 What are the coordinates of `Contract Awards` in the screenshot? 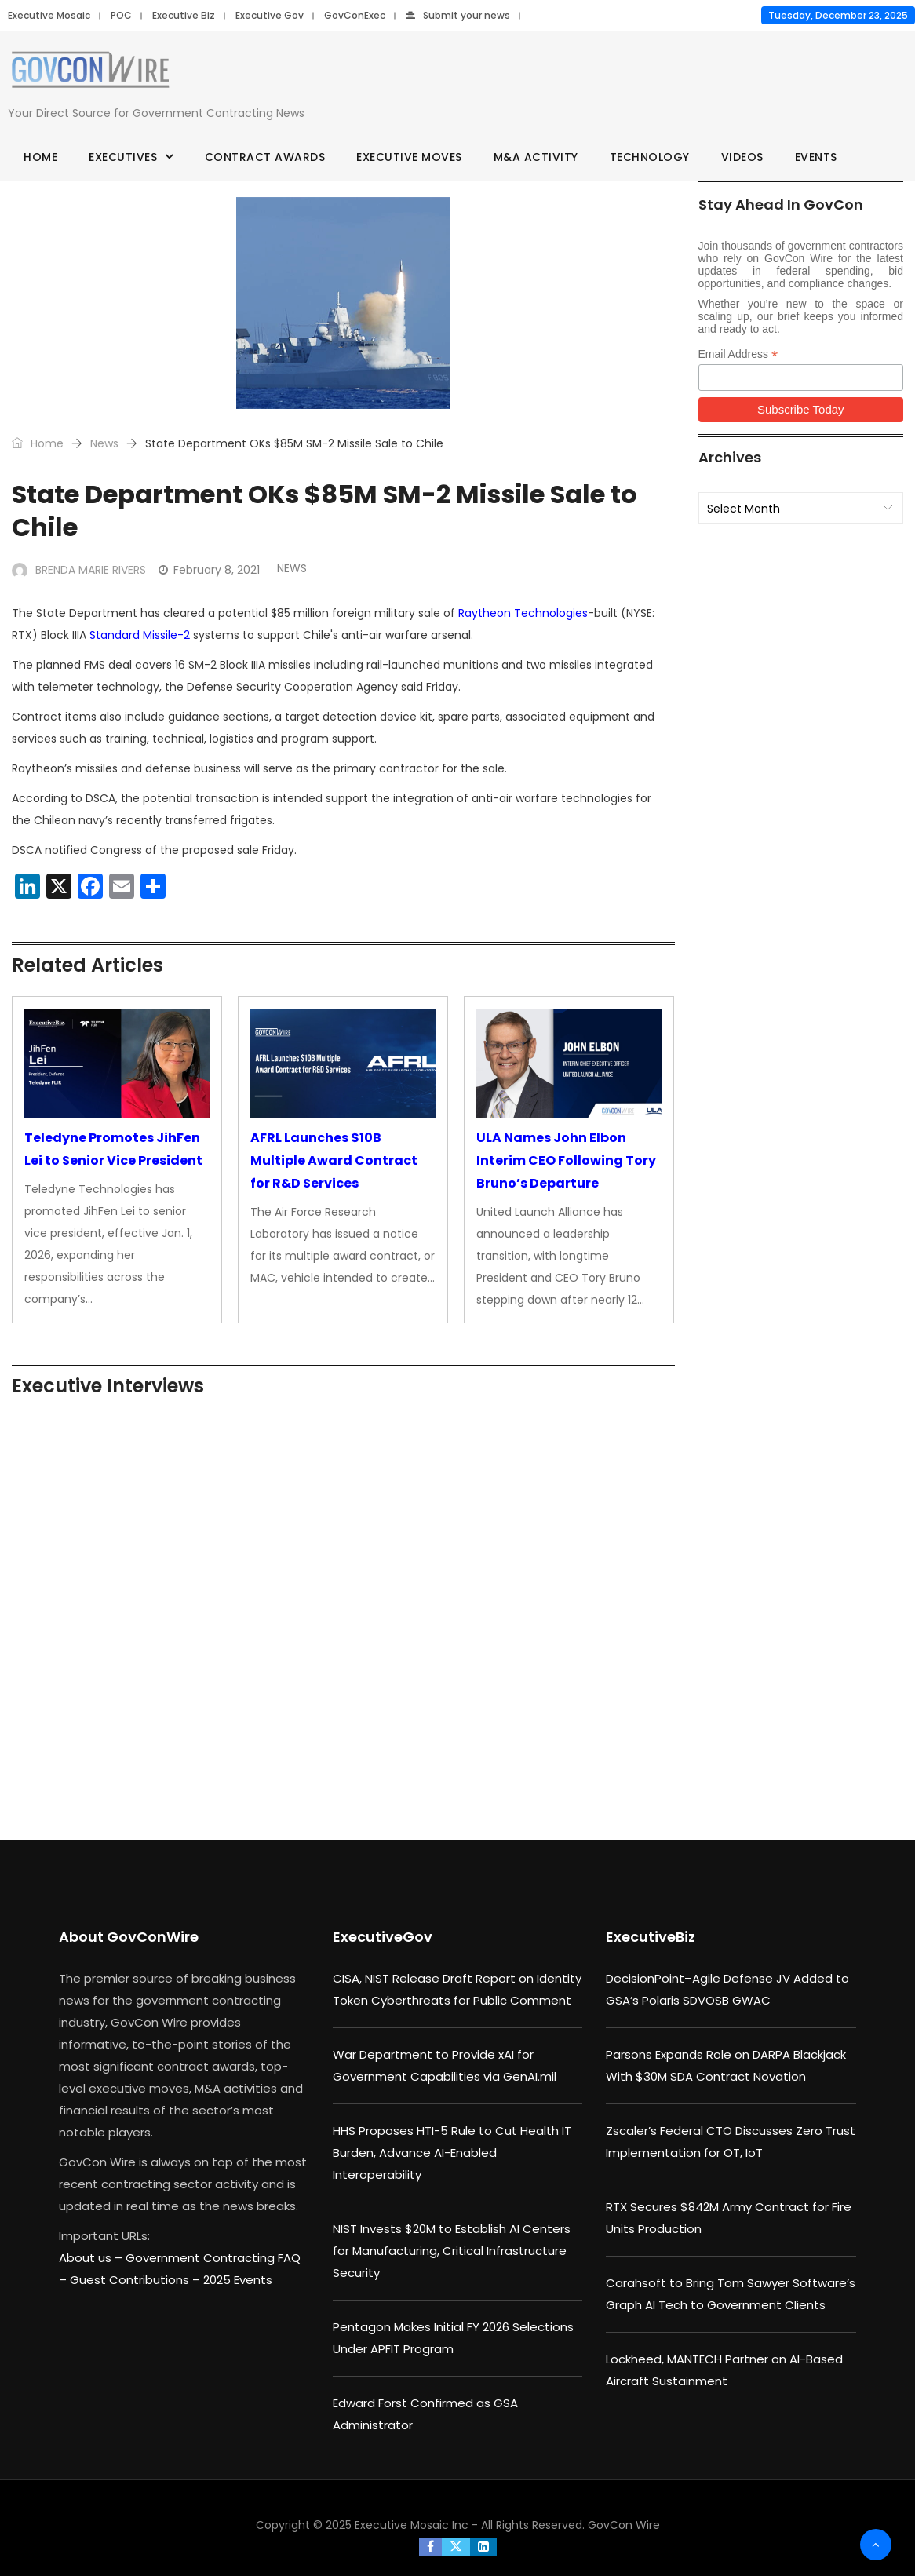 It's located at (265, 157).